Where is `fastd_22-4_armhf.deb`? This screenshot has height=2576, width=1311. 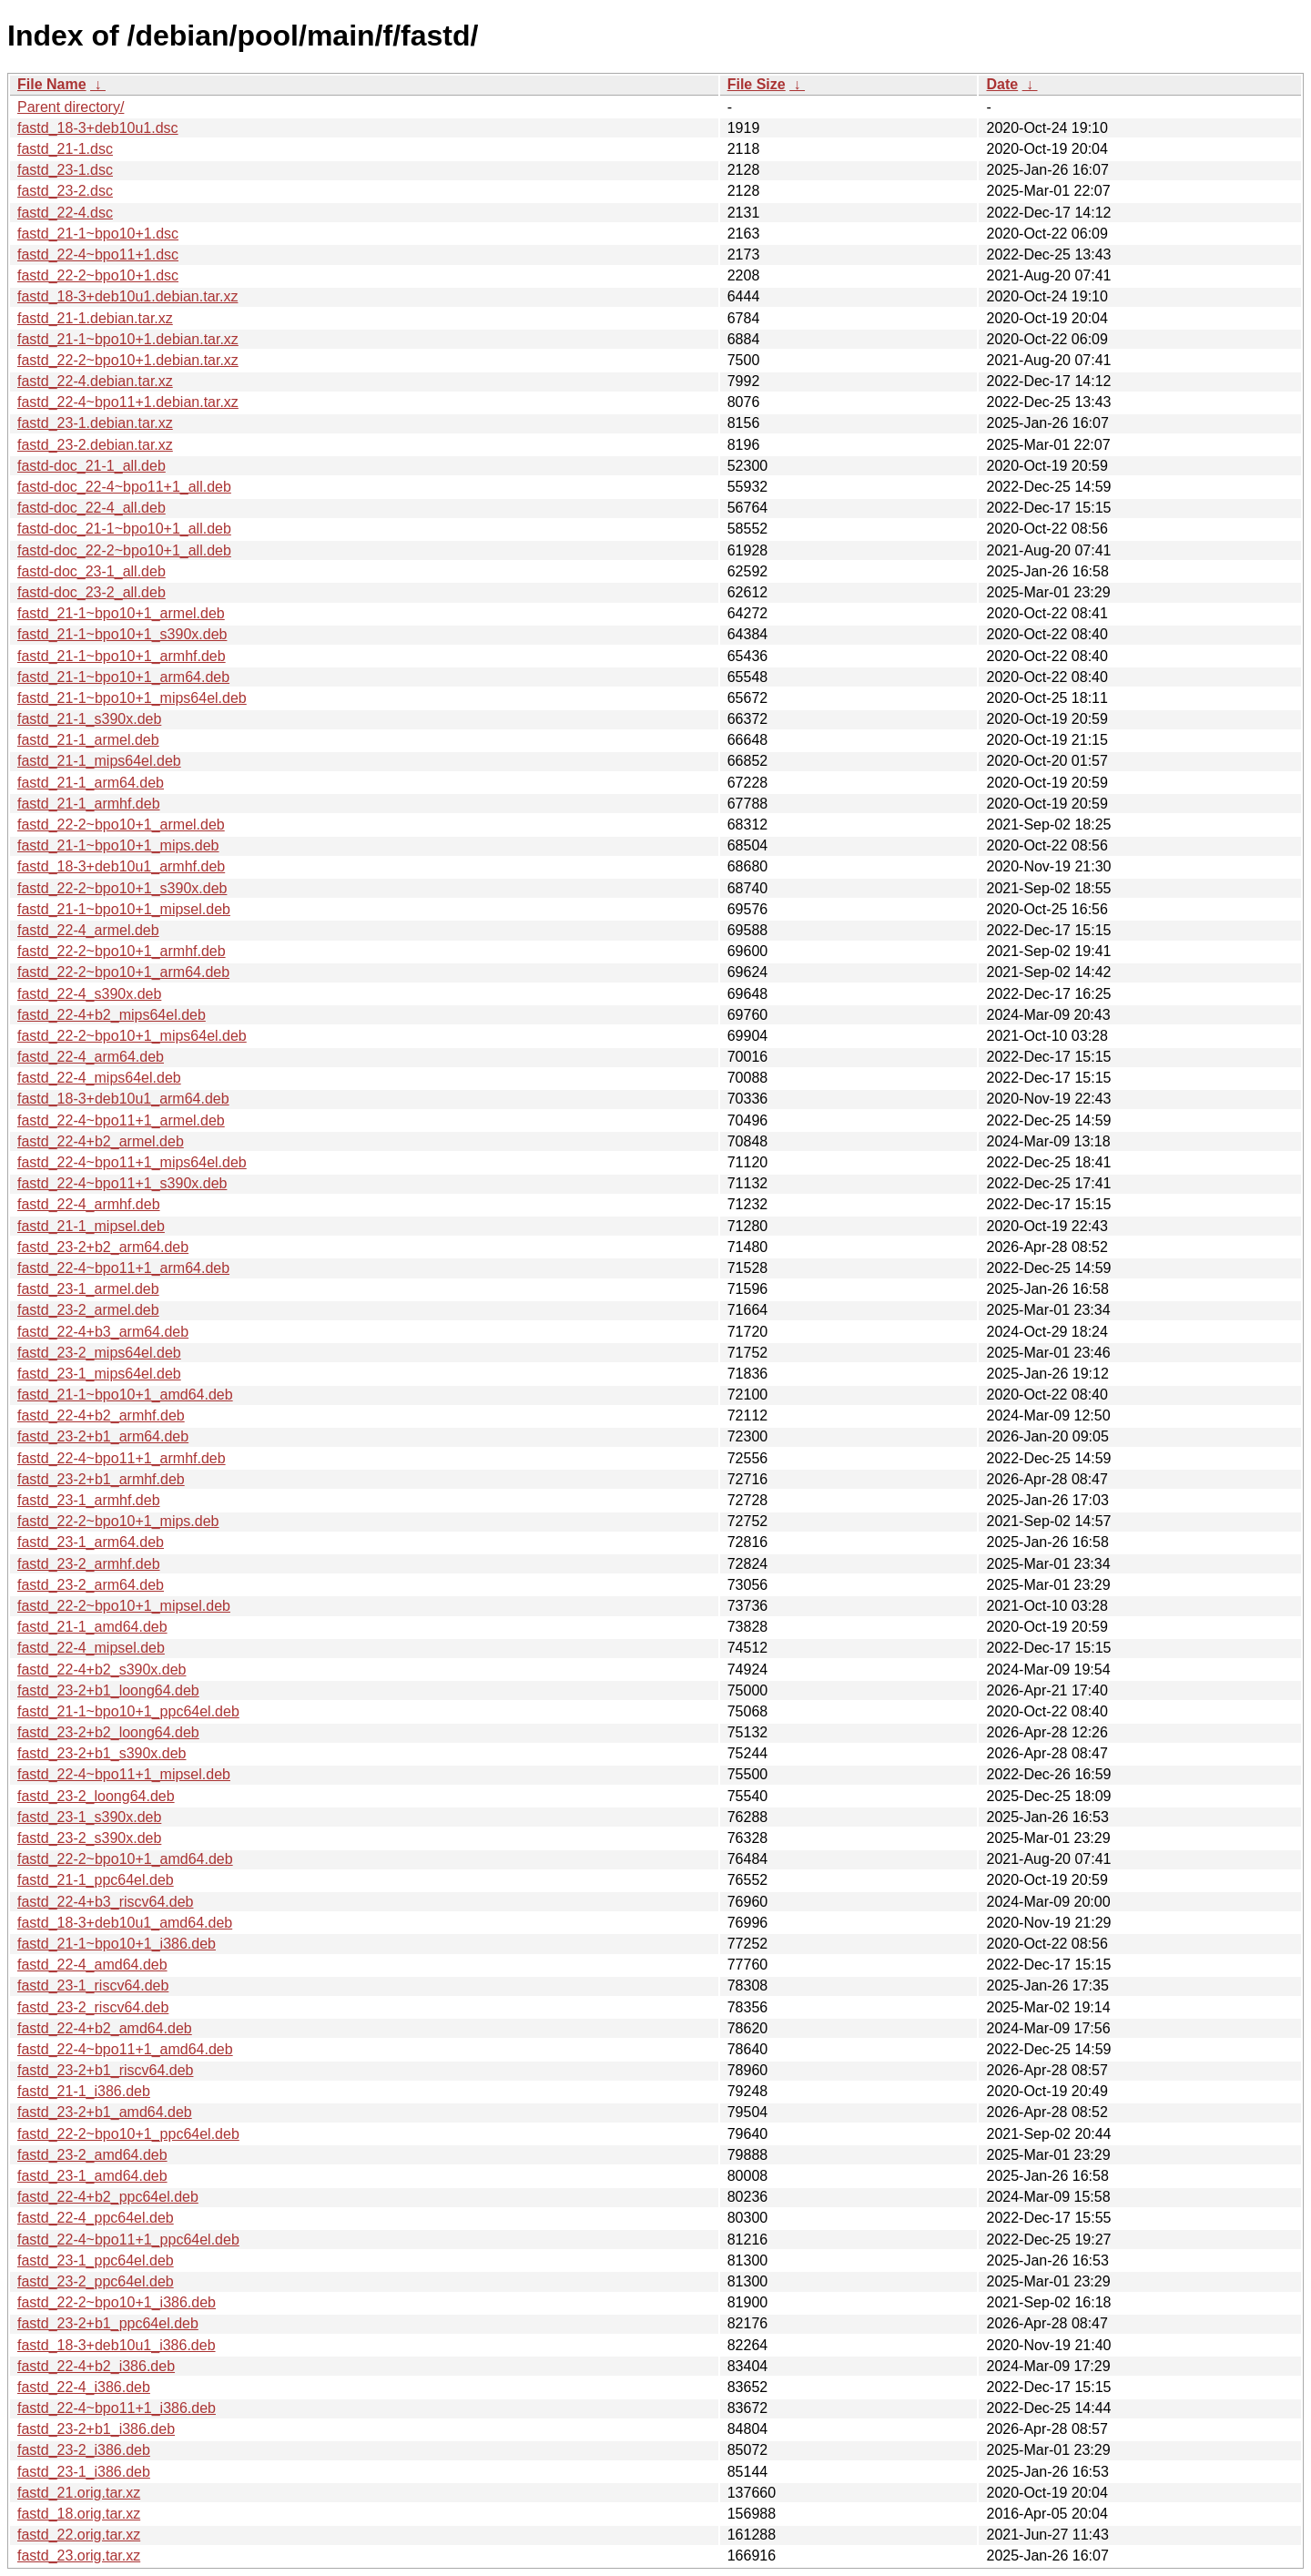 fastd_22-4_armhf.deb is located at coordinates (88, 1204).